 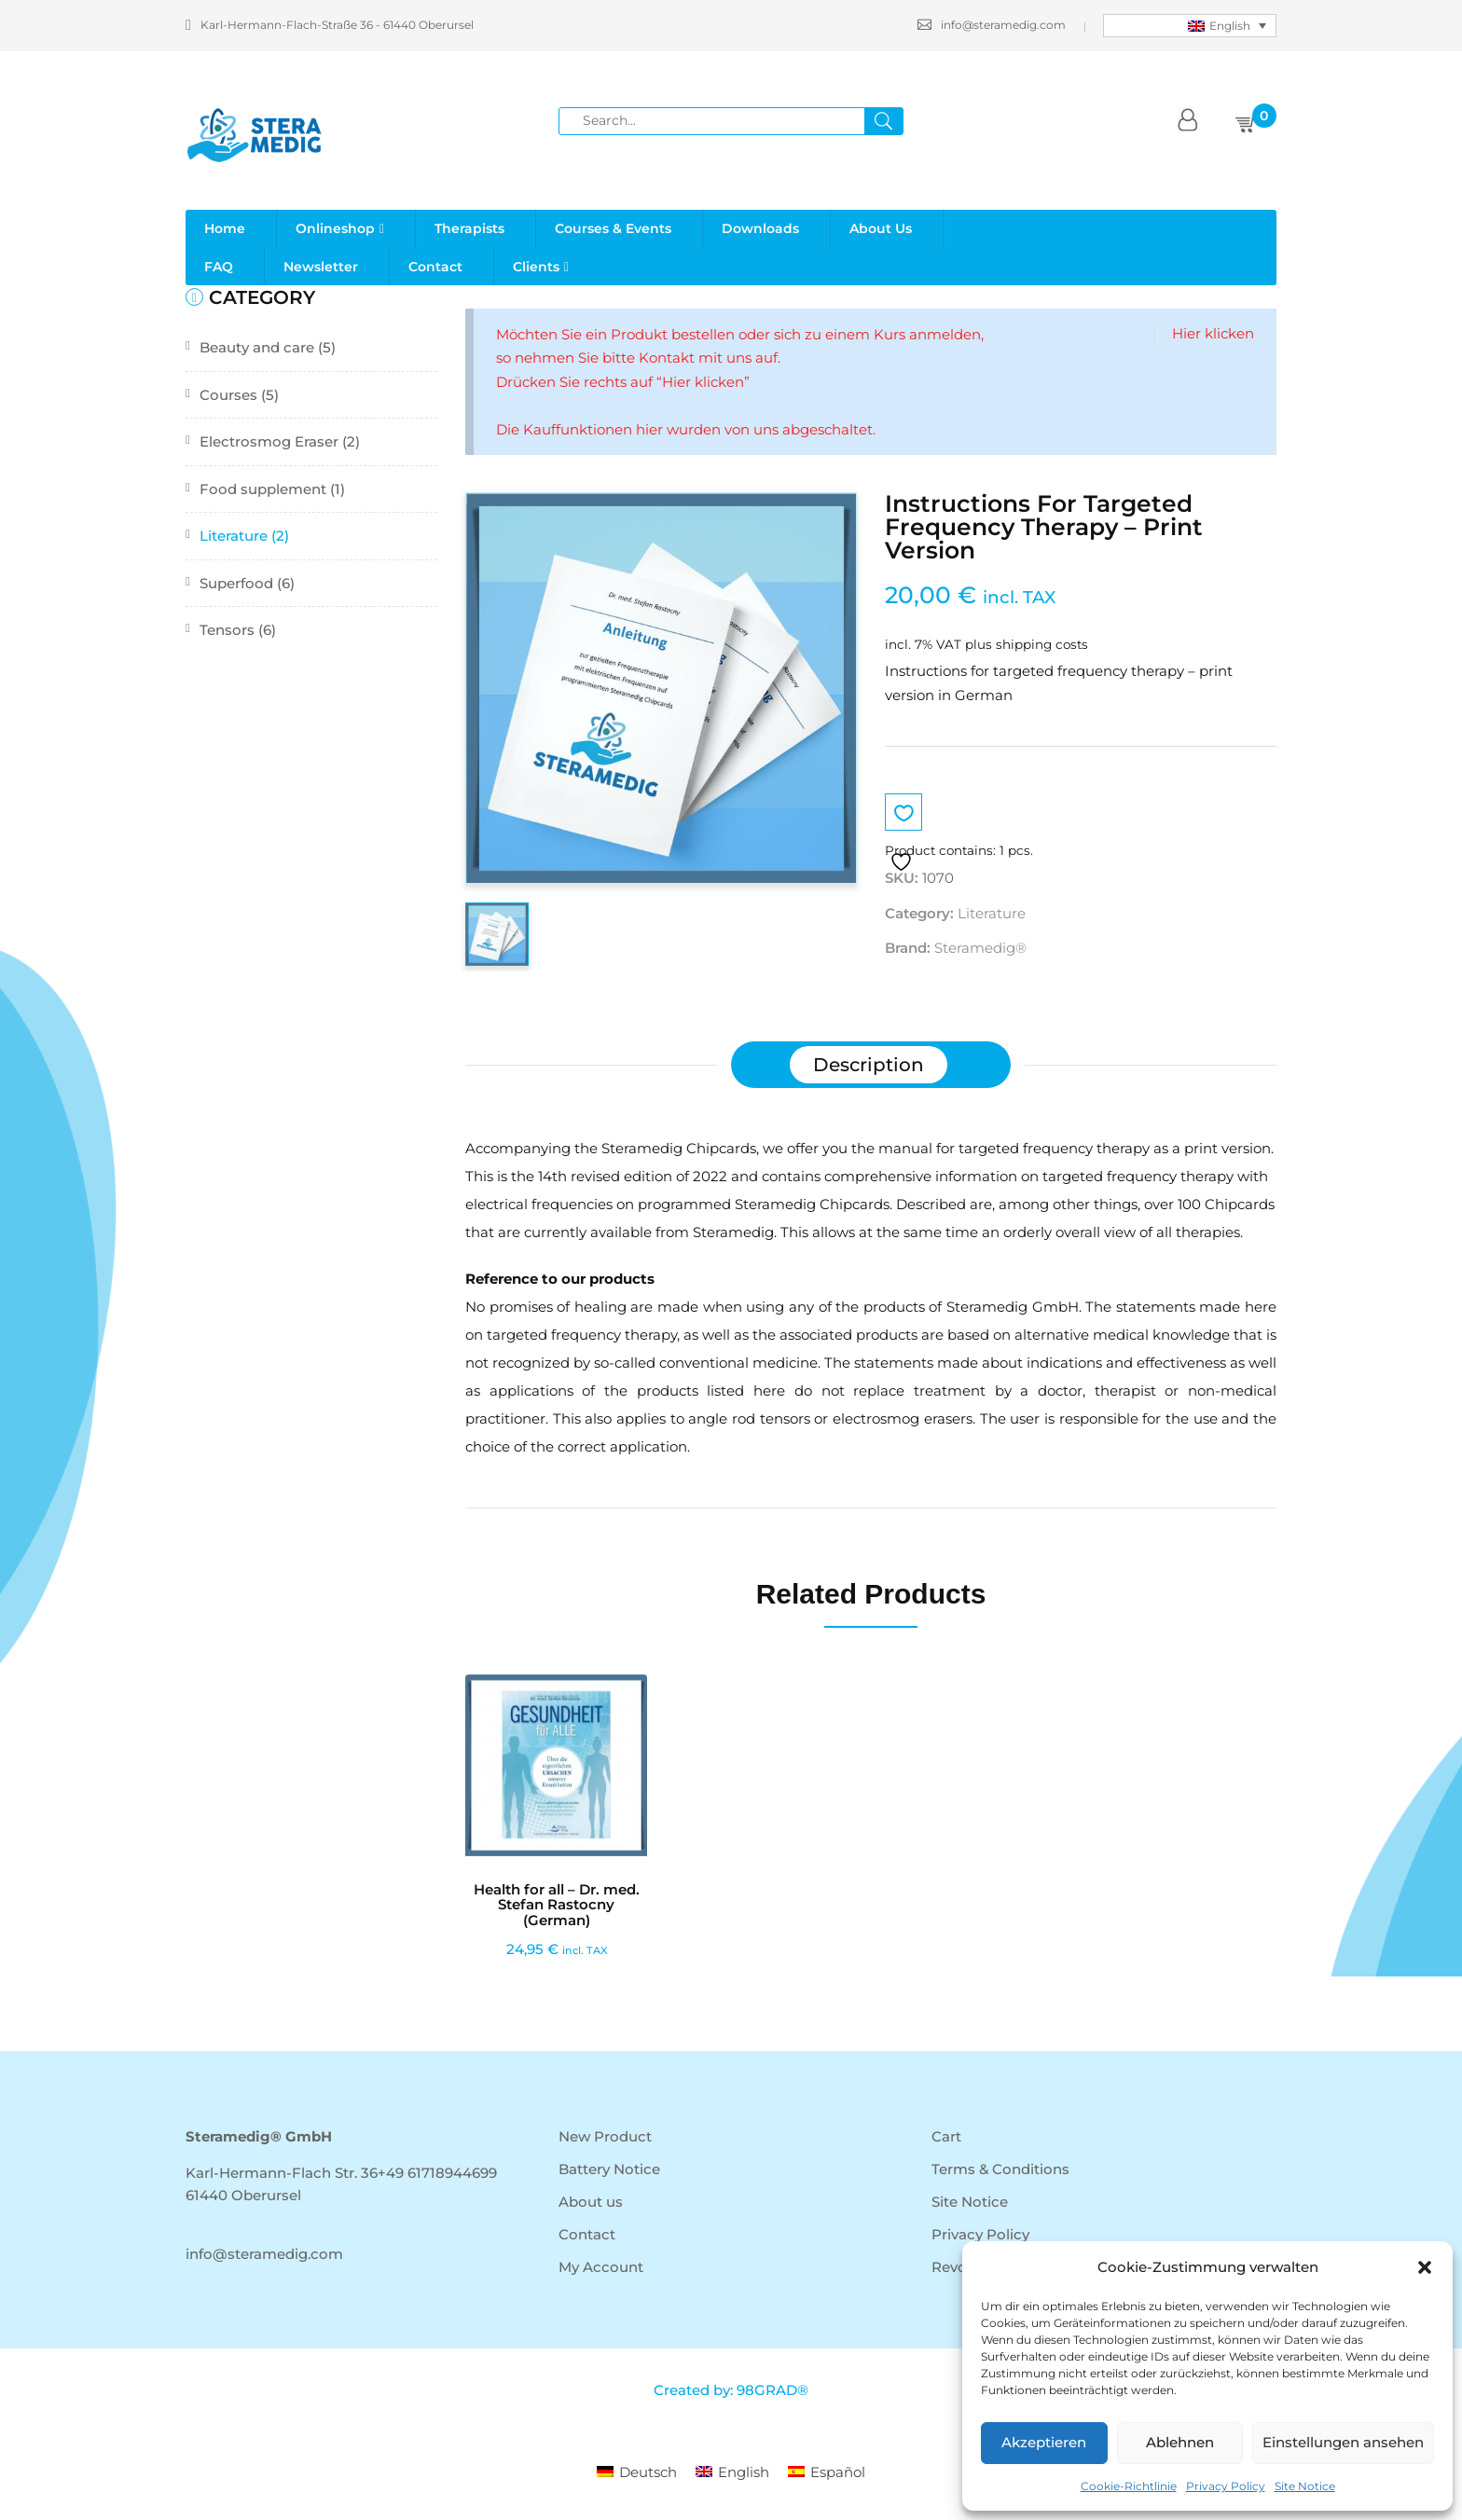 What do you see at coordinates (601, 2267) in the screenshot?
I see `My Account` at bounding box center [601, 2267].